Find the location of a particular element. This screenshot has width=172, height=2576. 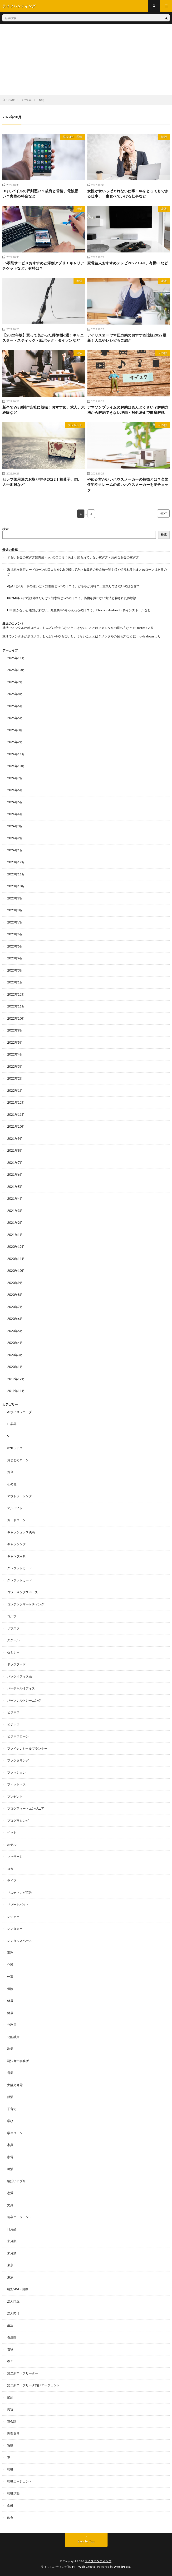

2021年6月 is located at coordinates (15, 1174).